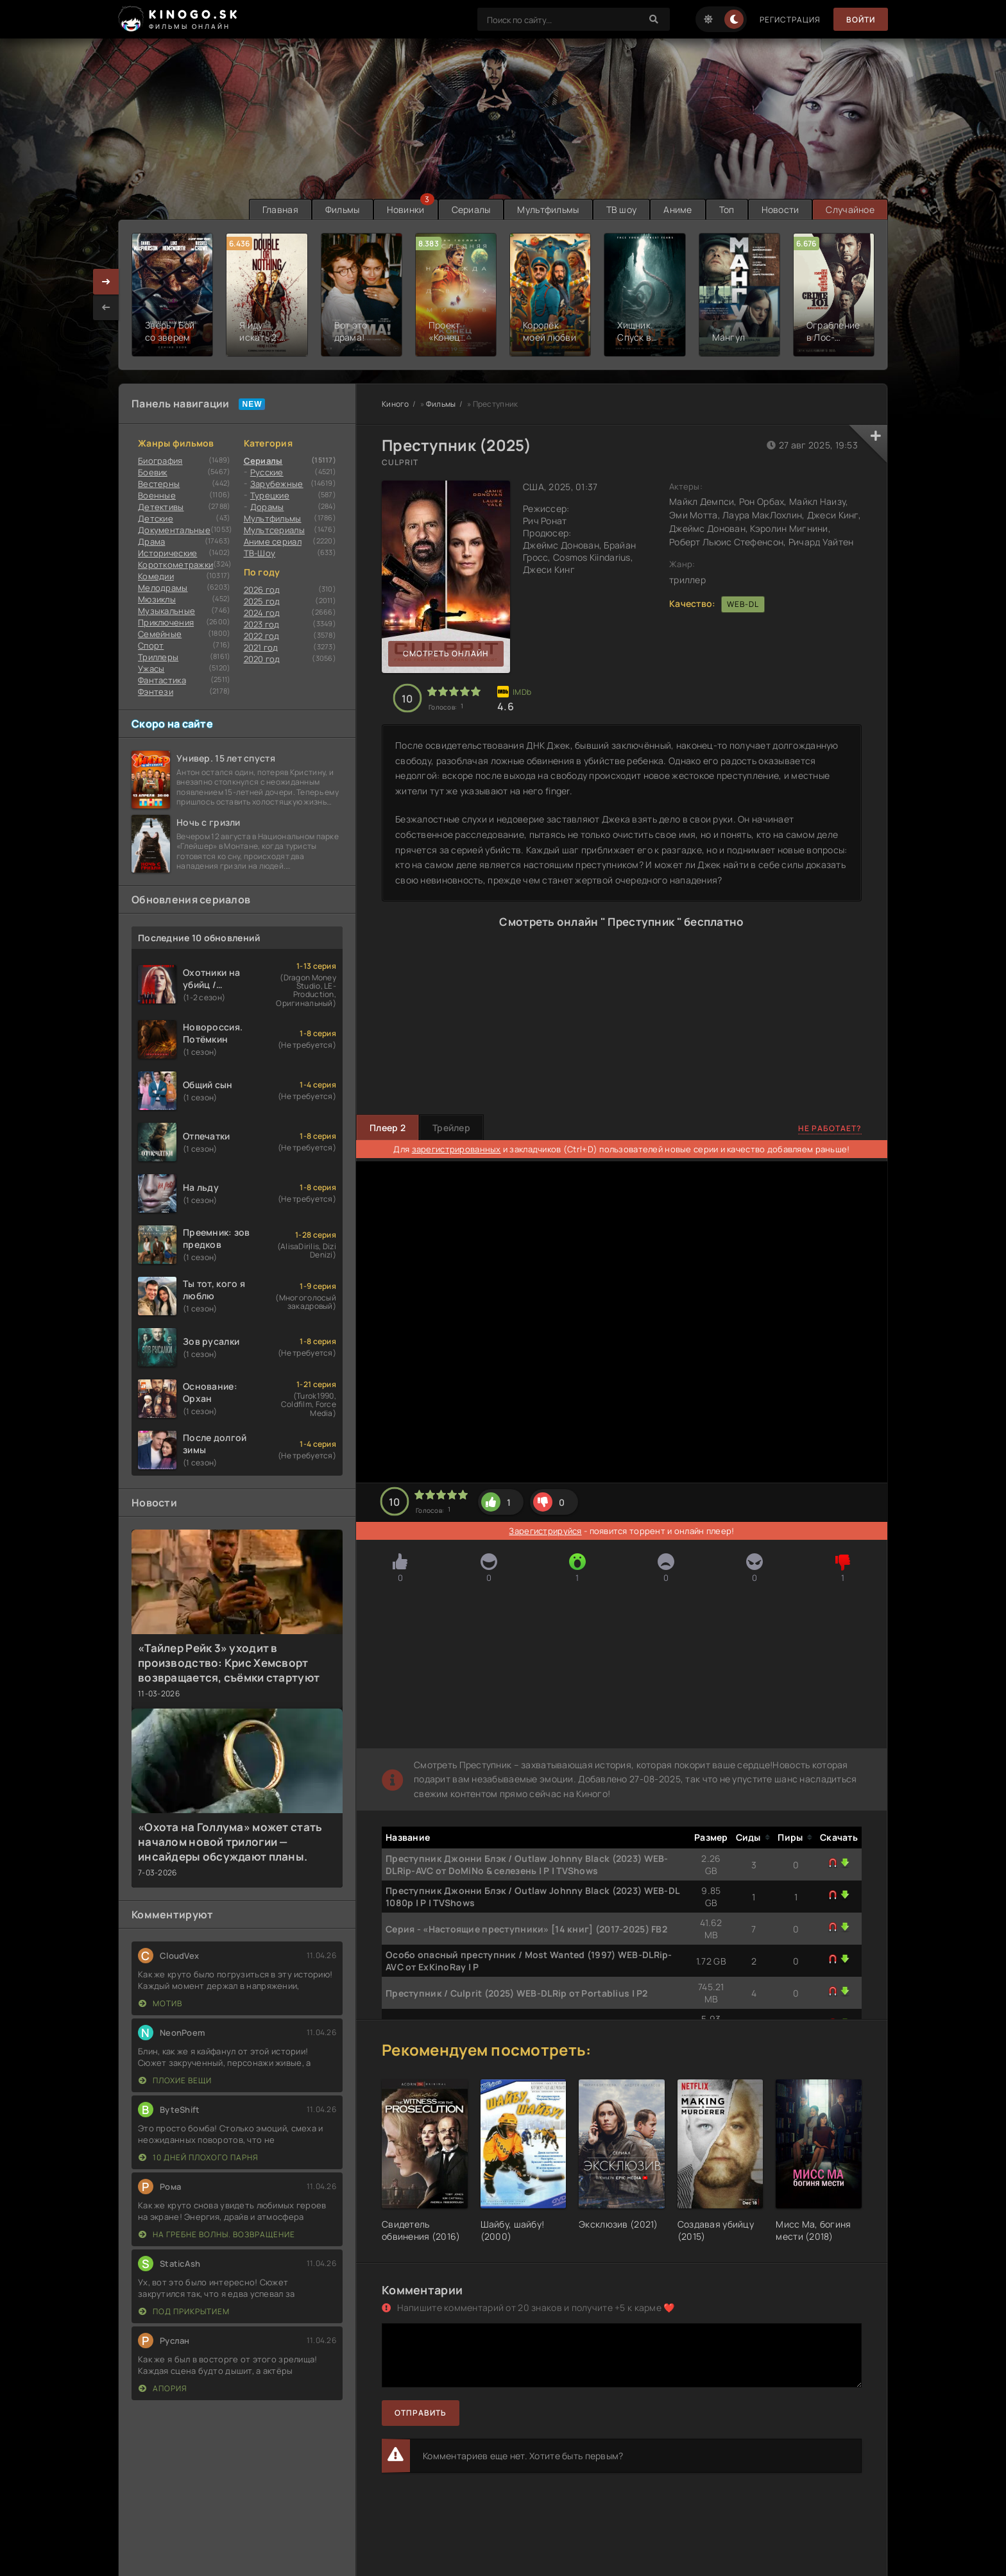 Image resolution: width=1006 pixels, height=2576 pixels. I want to click on Аниме, so click(677, 209).